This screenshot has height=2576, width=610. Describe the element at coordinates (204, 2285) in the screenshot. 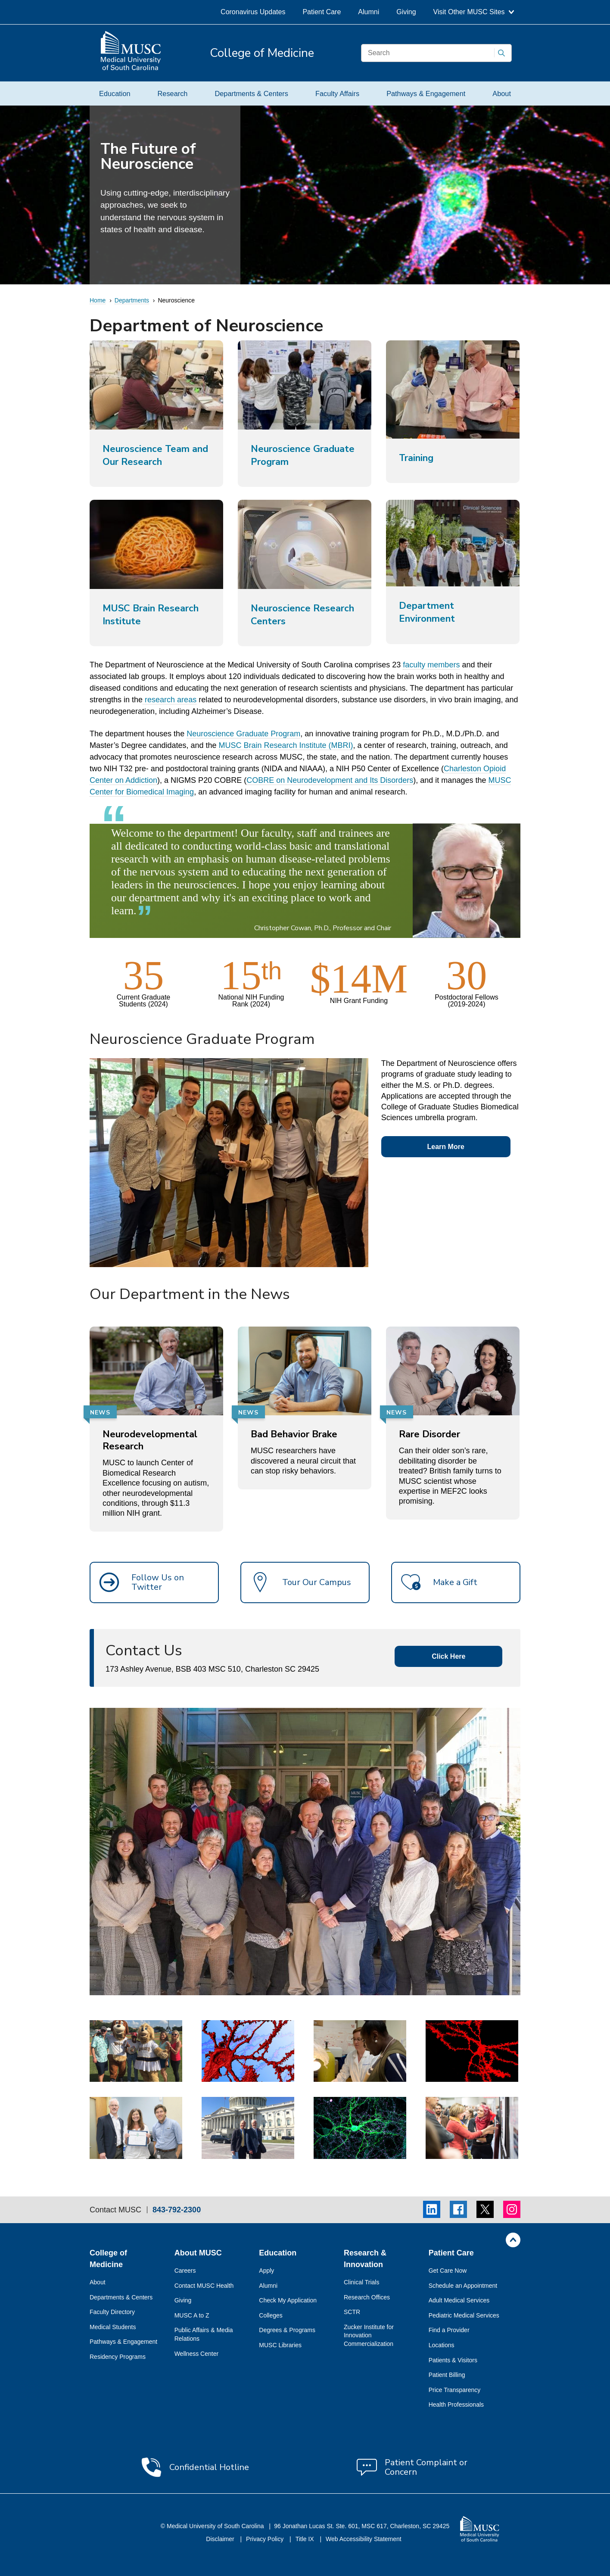

I see `Contact MUSC Health` at that location.